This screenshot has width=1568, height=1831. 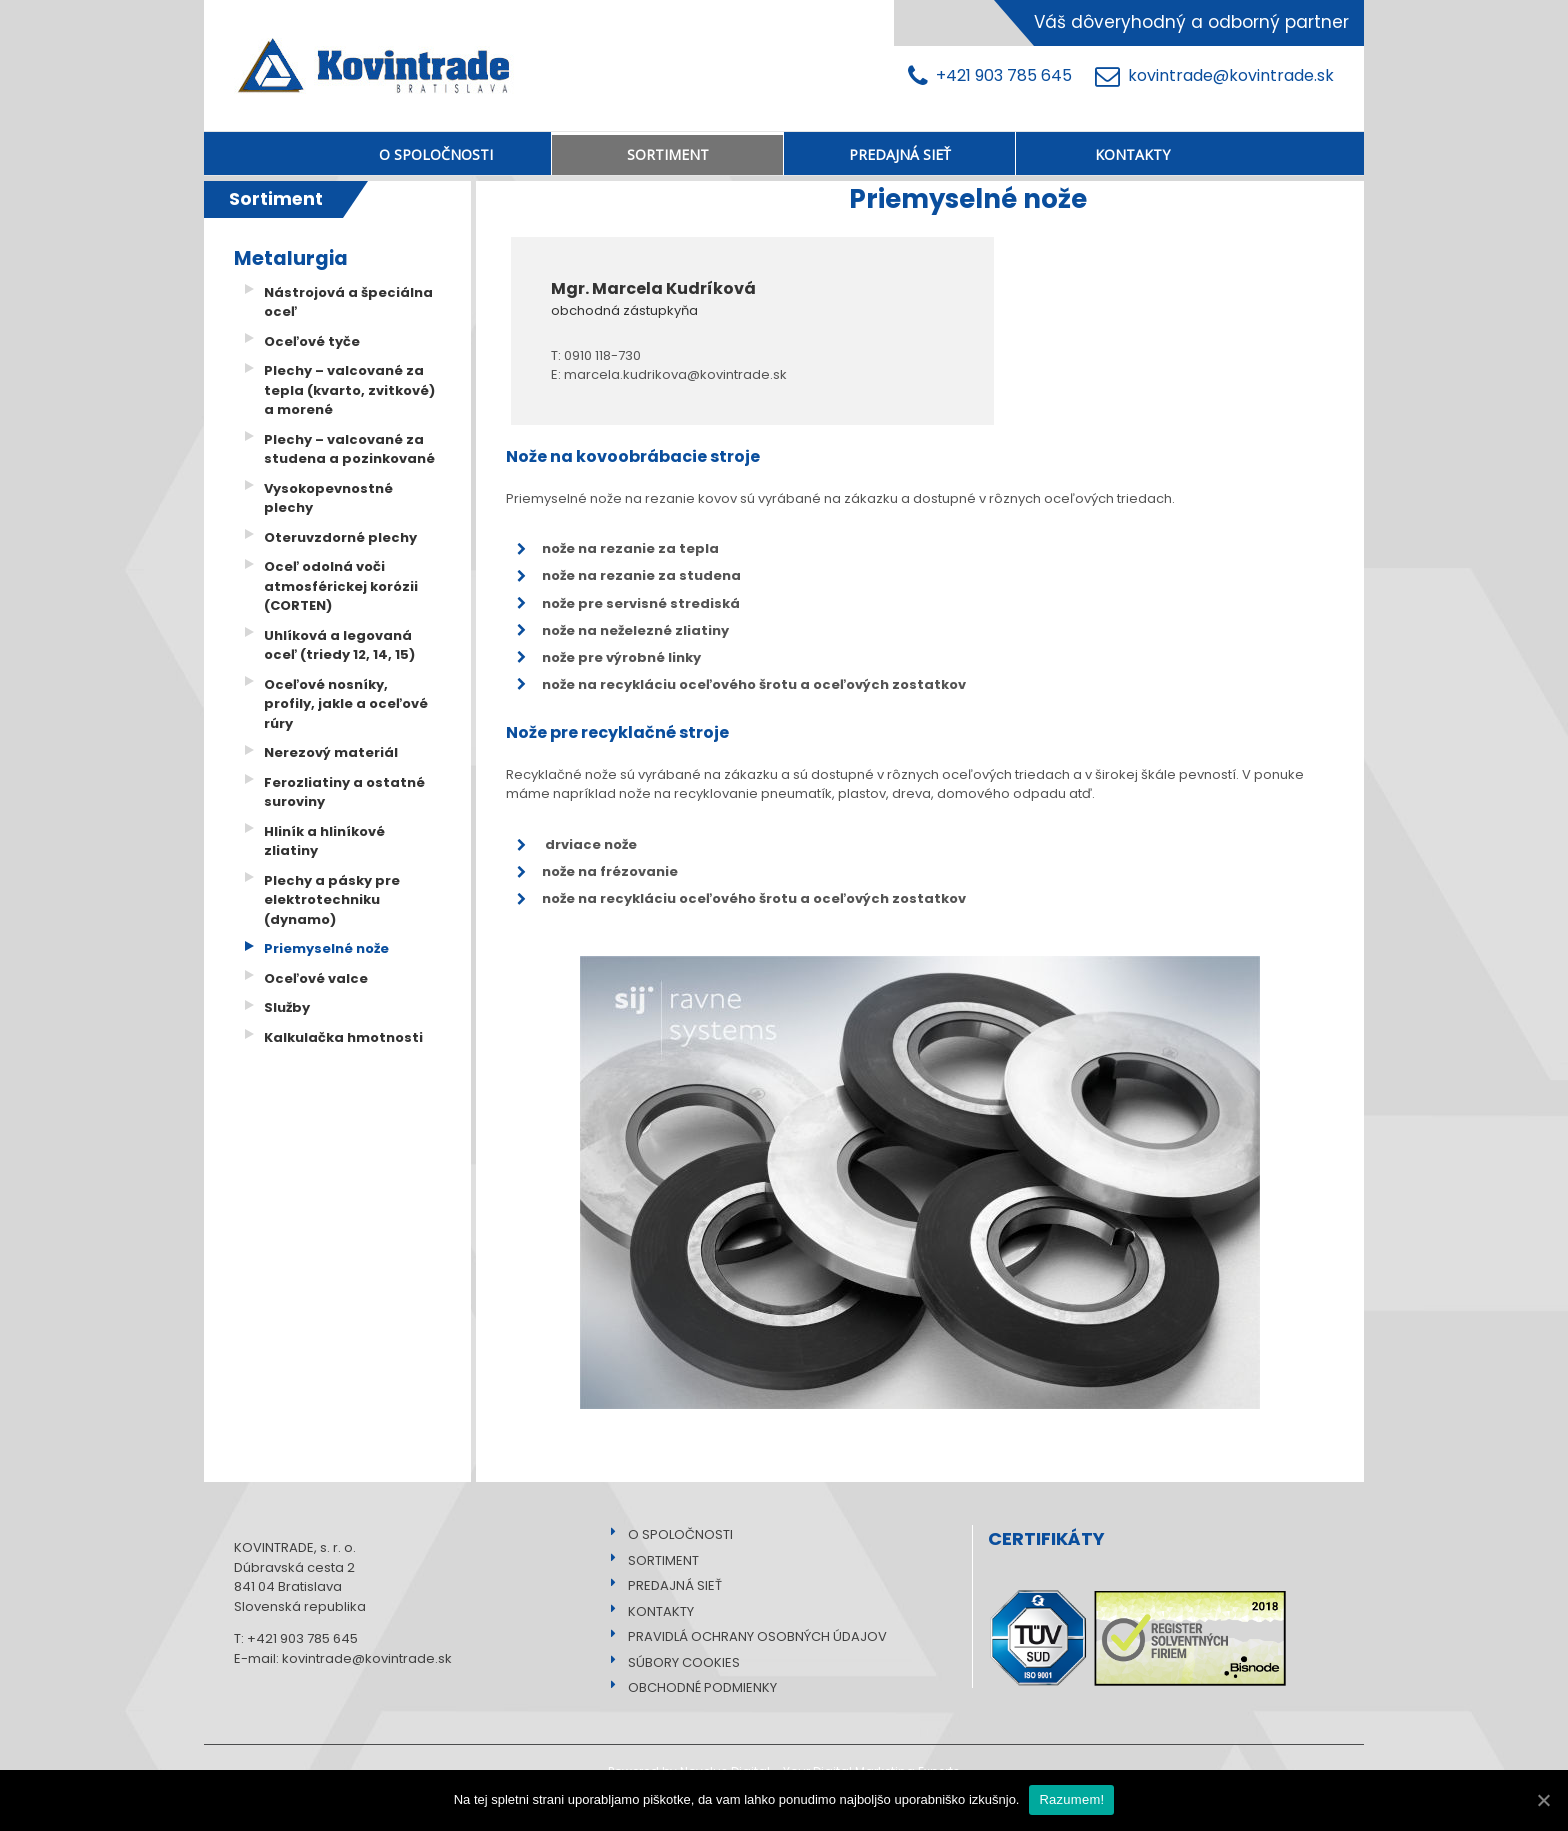 I want to click on Razumem!, so click(x=1071, y=1799).